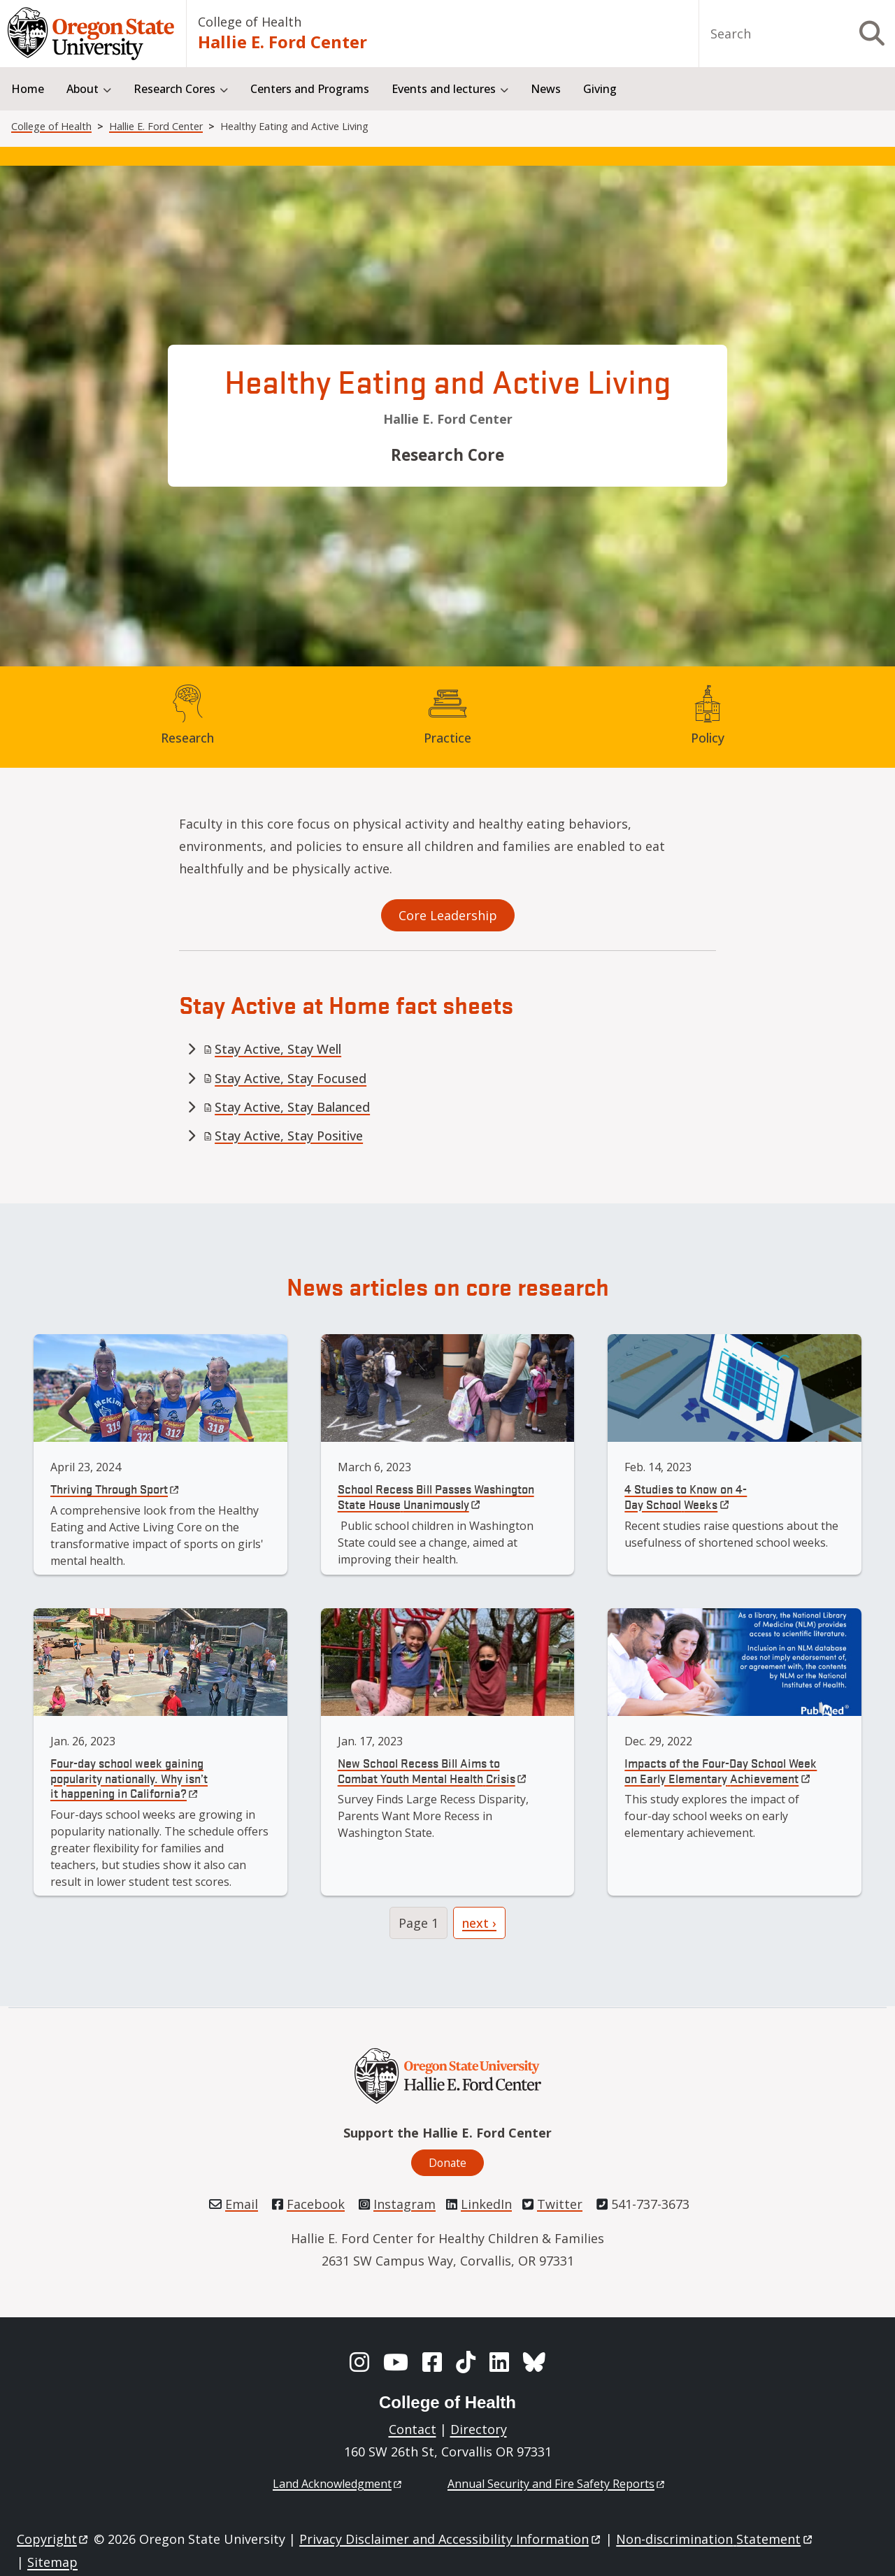 This screenshot has width=895, height=2576. Describe the element at coordinates (309, 88) in the screenshot. I see `Centers and Programs` at that location.